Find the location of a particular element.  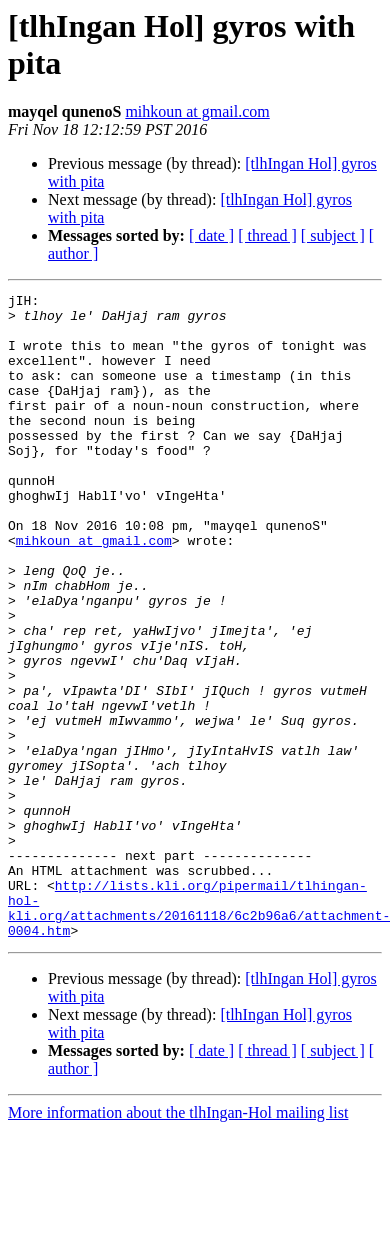

[ thread ] is located at coordinates (267, 235).